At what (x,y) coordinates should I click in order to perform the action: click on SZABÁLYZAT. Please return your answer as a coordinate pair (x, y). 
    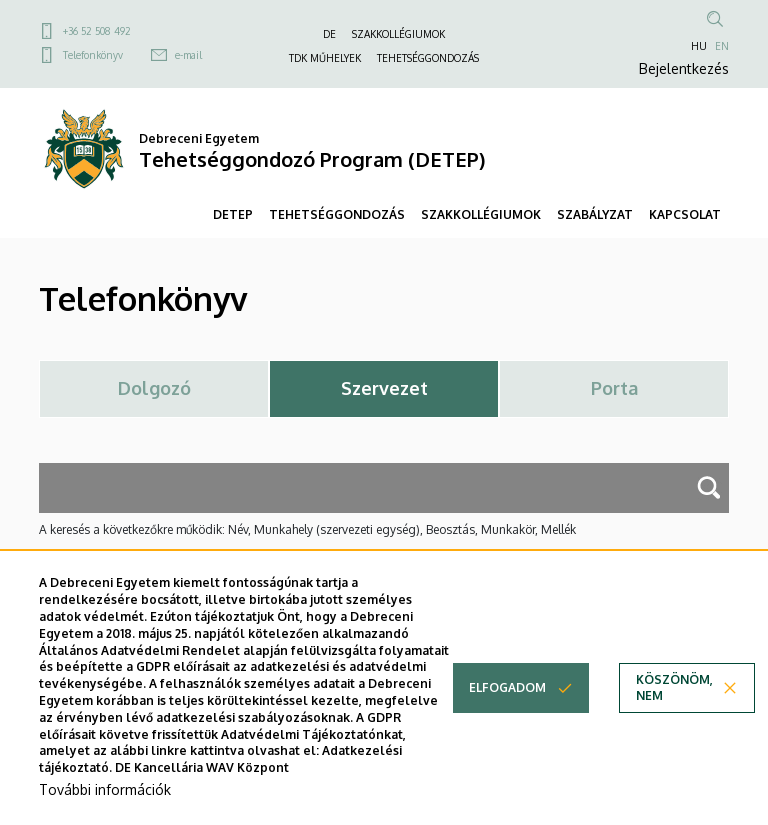
    Looking at the image, I should click on (595, 214).